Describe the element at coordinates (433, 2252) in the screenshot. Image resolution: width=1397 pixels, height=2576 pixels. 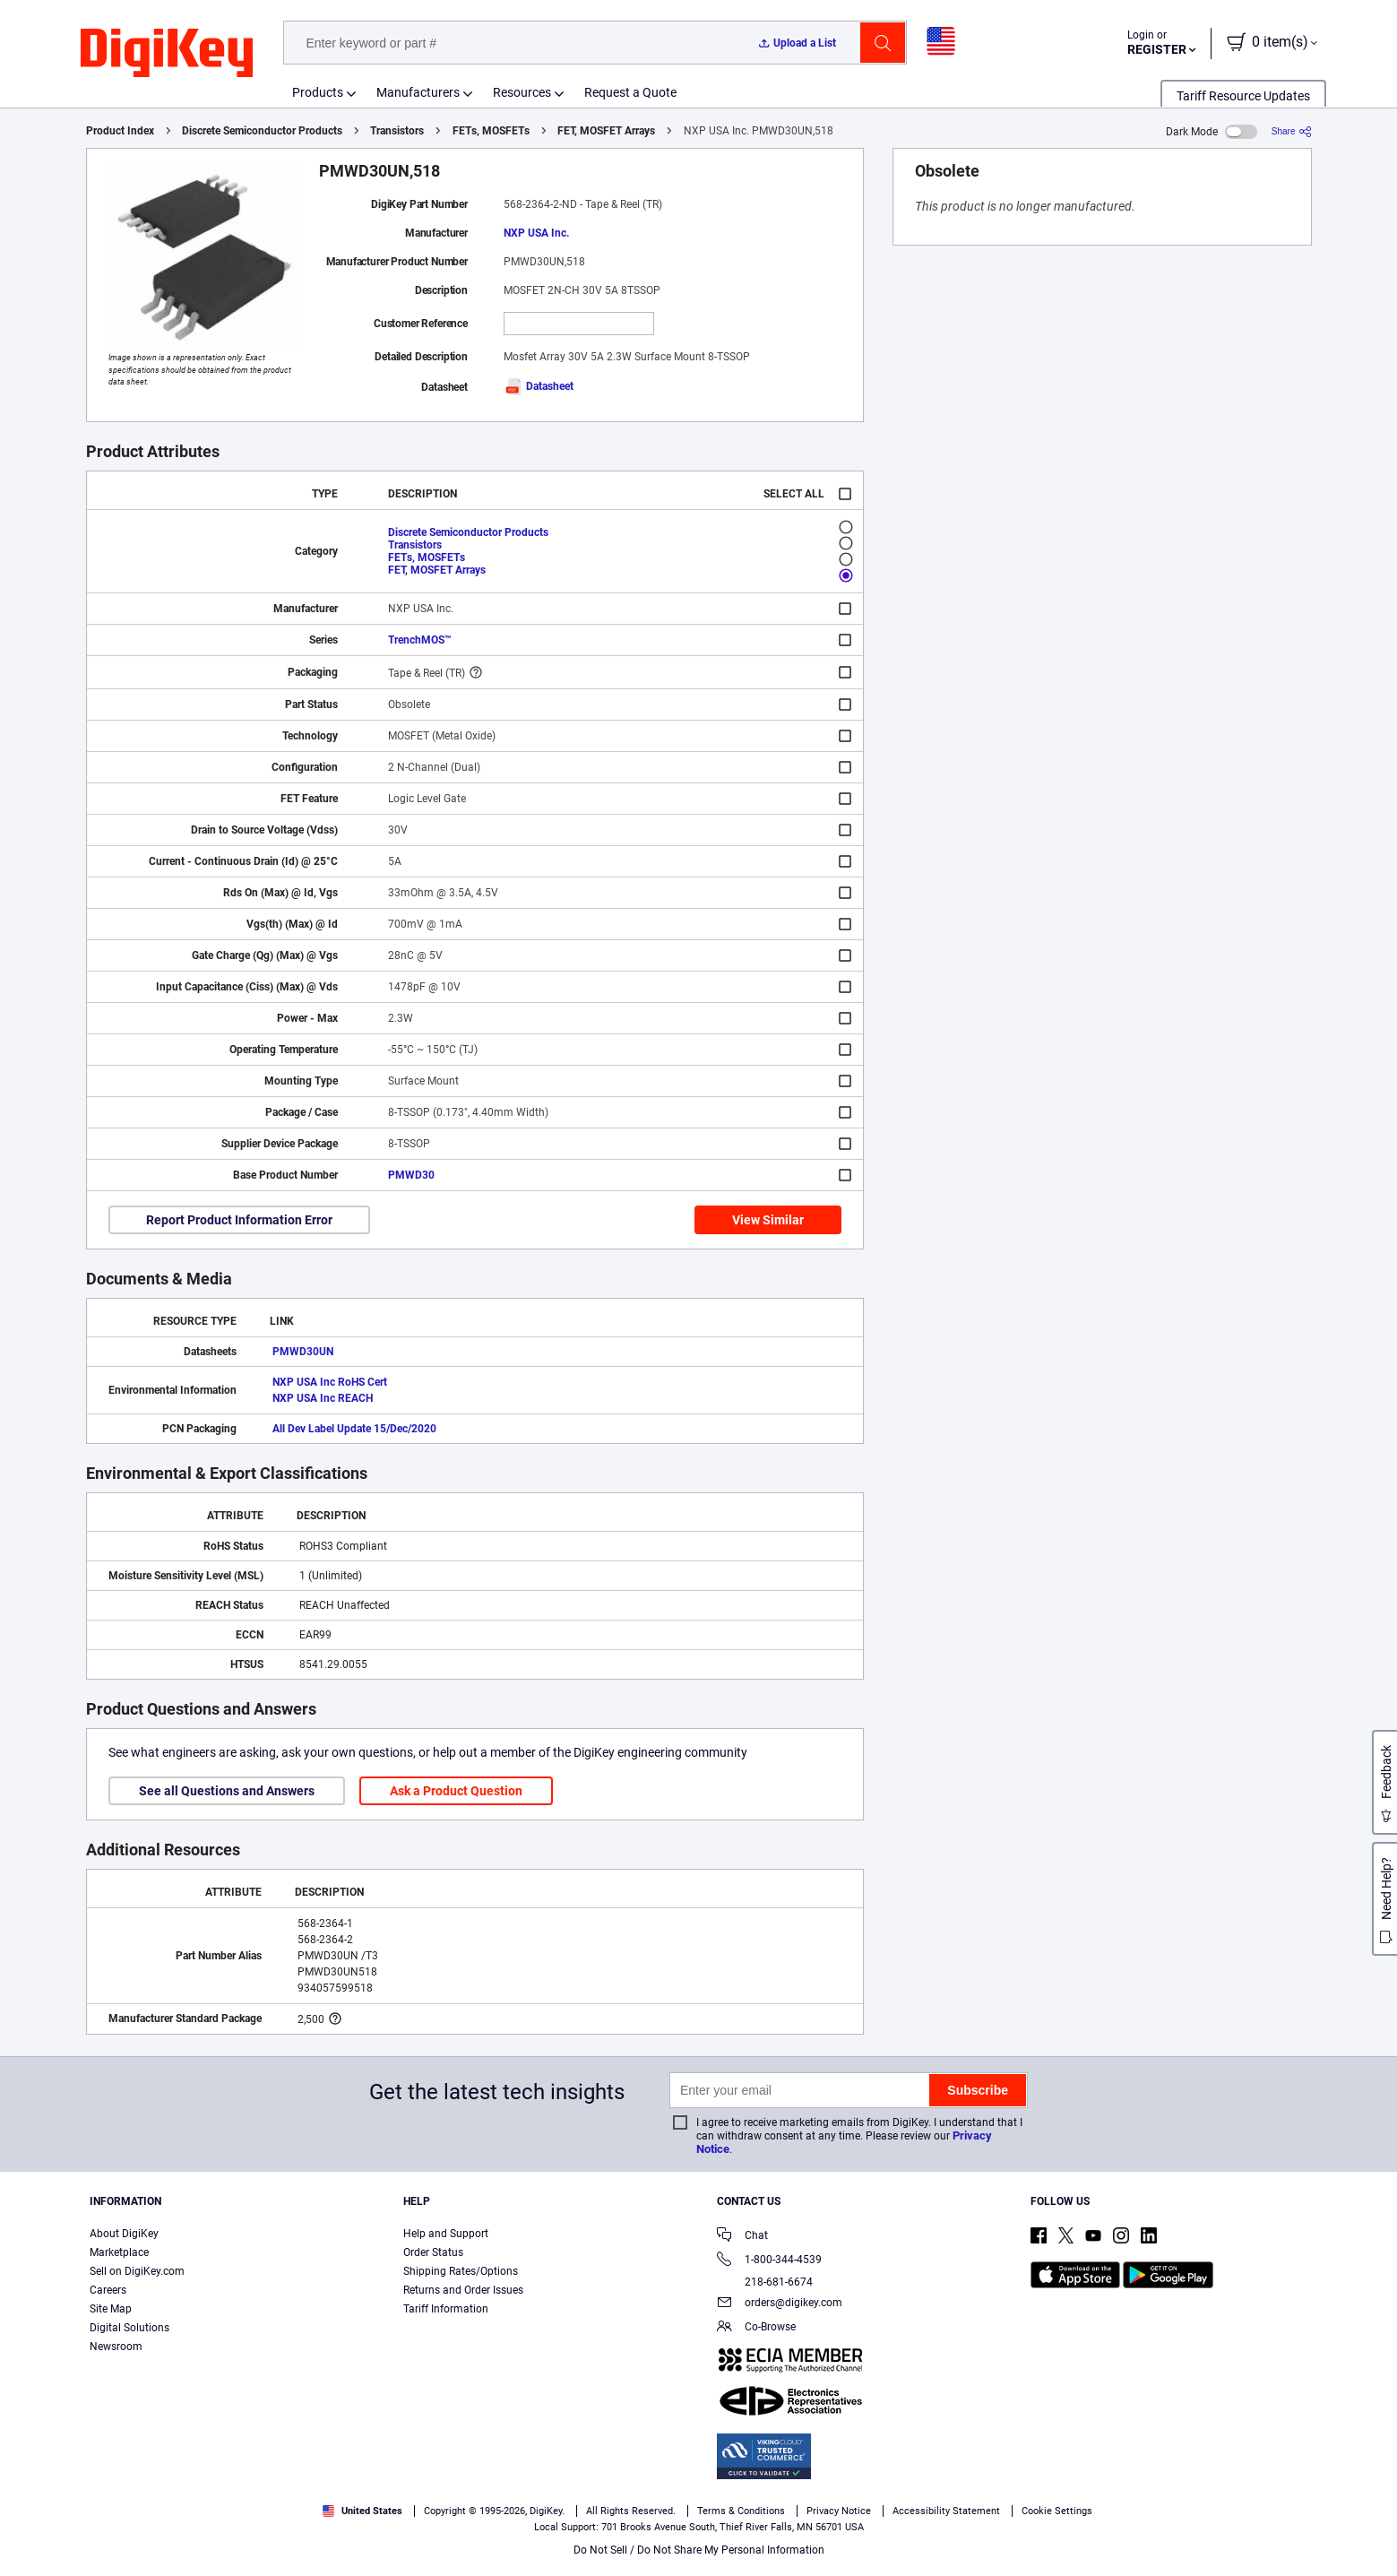
I see `Order Status` at that location.